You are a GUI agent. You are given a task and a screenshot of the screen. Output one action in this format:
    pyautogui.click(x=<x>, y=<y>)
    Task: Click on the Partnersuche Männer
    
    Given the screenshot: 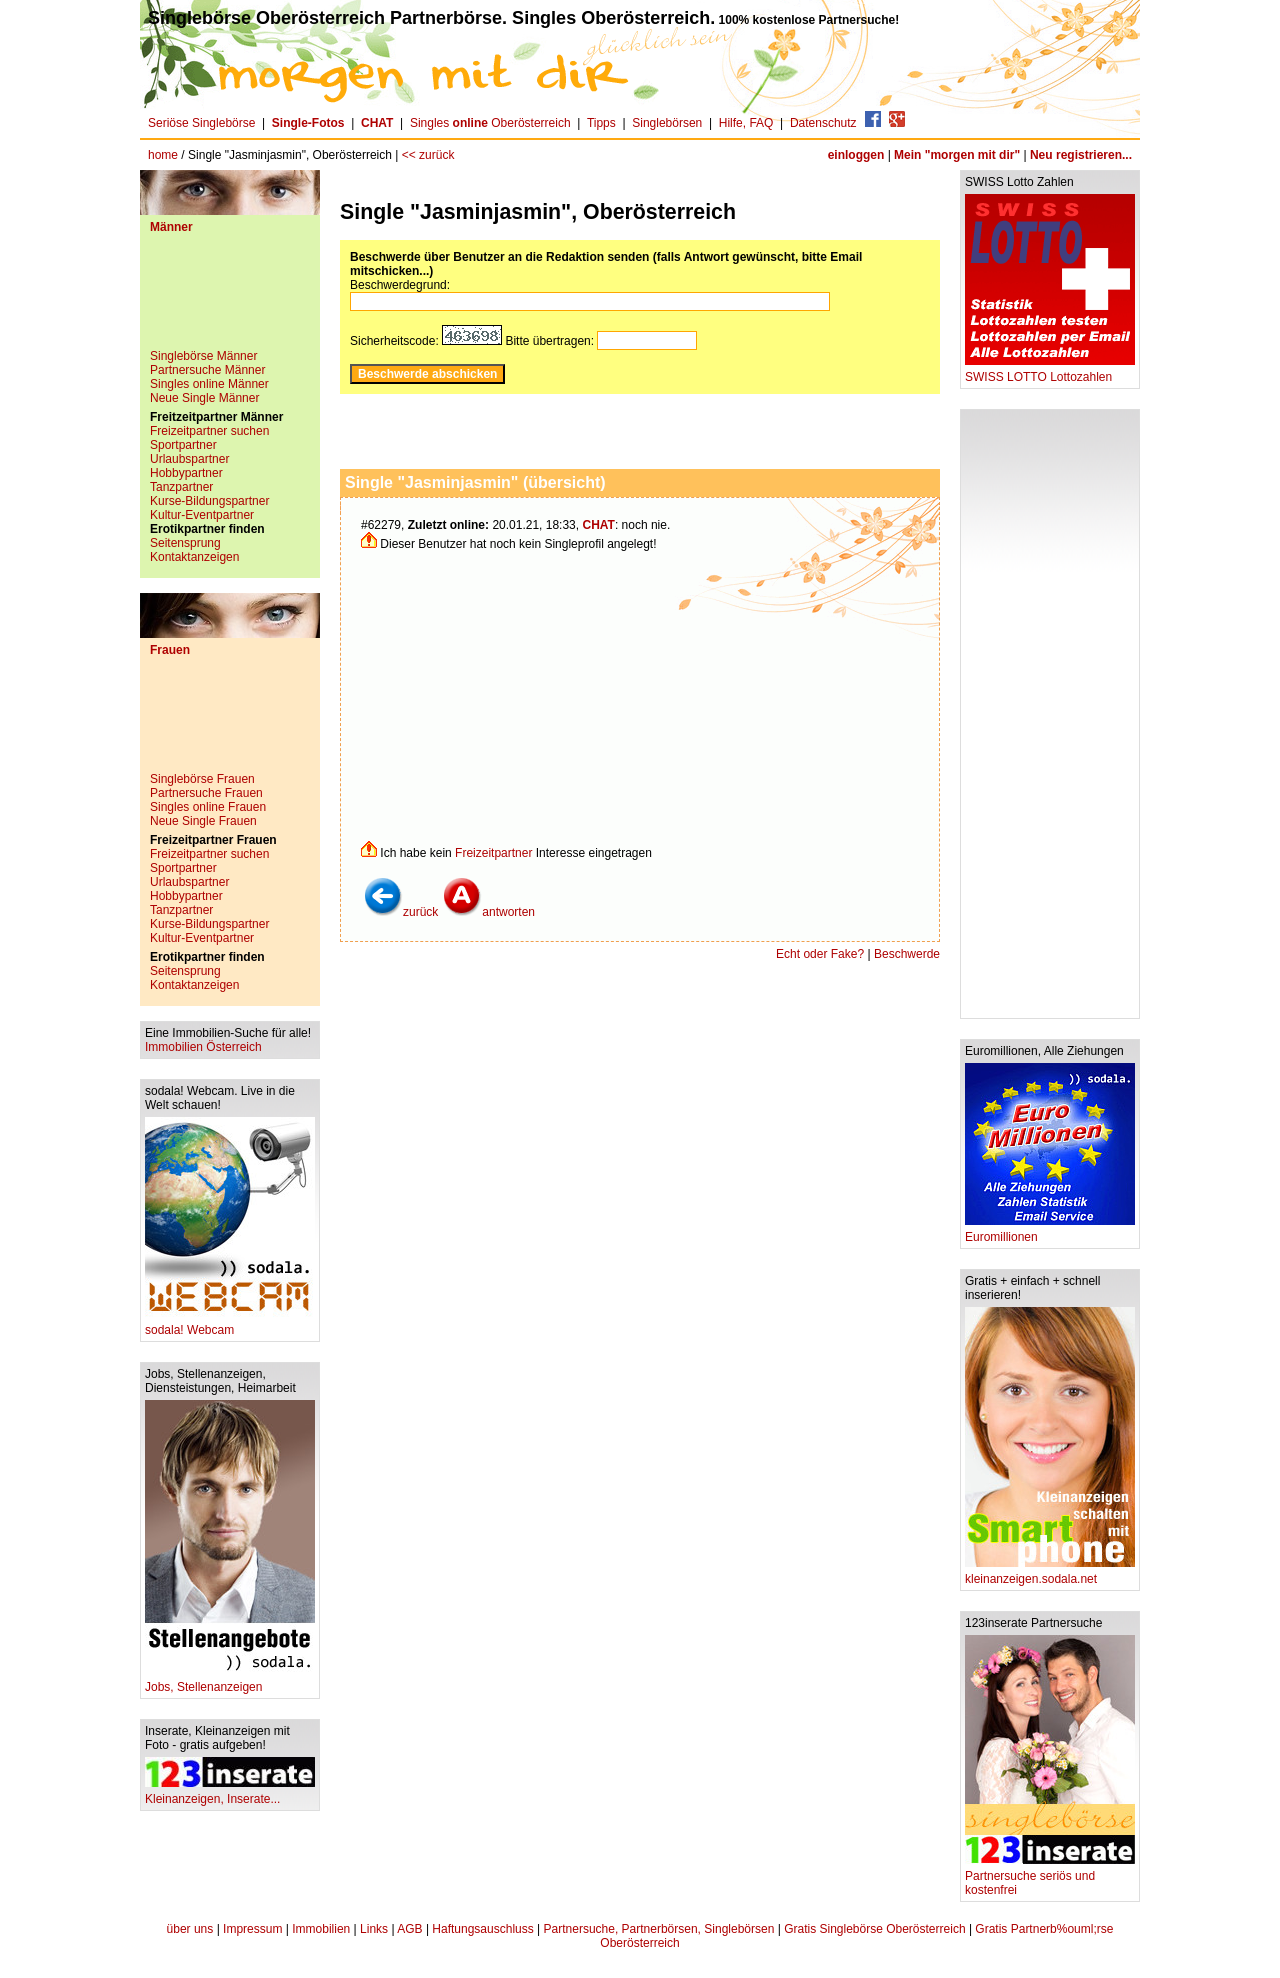 What is the action you would take?
    pyautogui.click(x=207, y=370)
    